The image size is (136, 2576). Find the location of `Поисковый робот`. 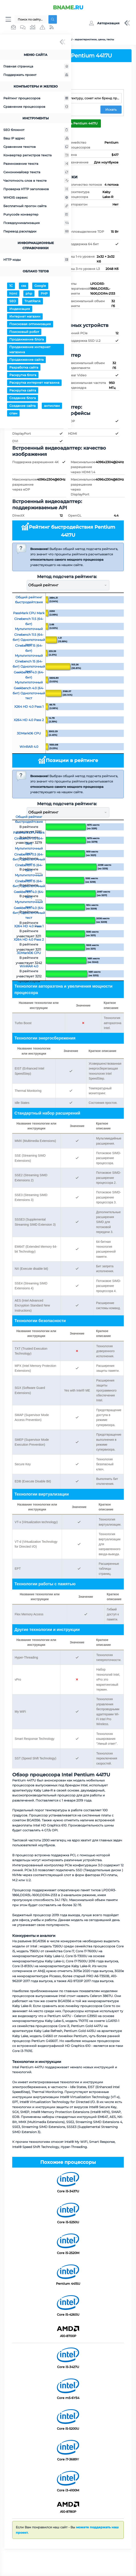

Поисковый робот is located at coordinates (24, 332).